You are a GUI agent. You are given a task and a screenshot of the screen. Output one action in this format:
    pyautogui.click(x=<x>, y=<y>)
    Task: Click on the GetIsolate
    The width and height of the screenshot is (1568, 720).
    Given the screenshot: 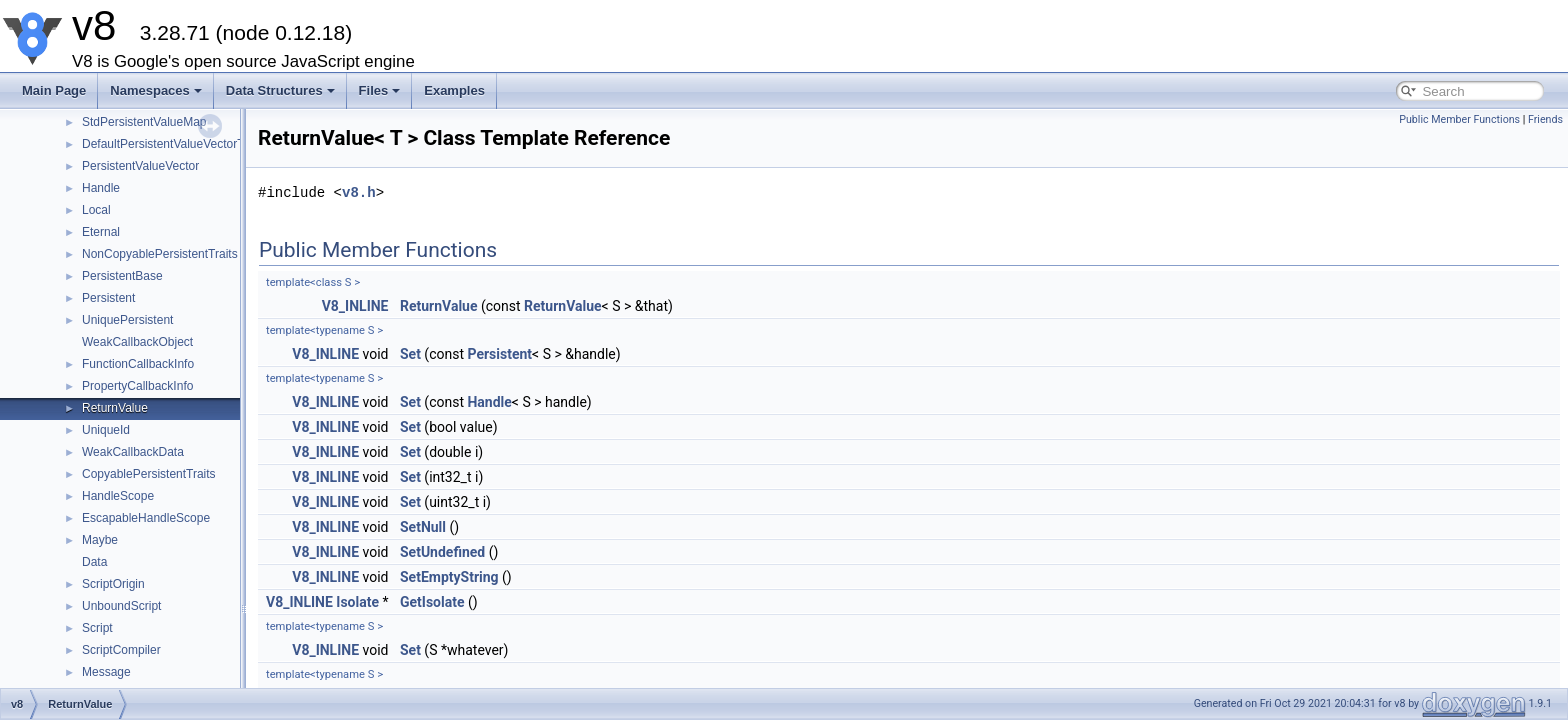 What is the action you would take?
    pyautogui.click(x=432, y=602)
    